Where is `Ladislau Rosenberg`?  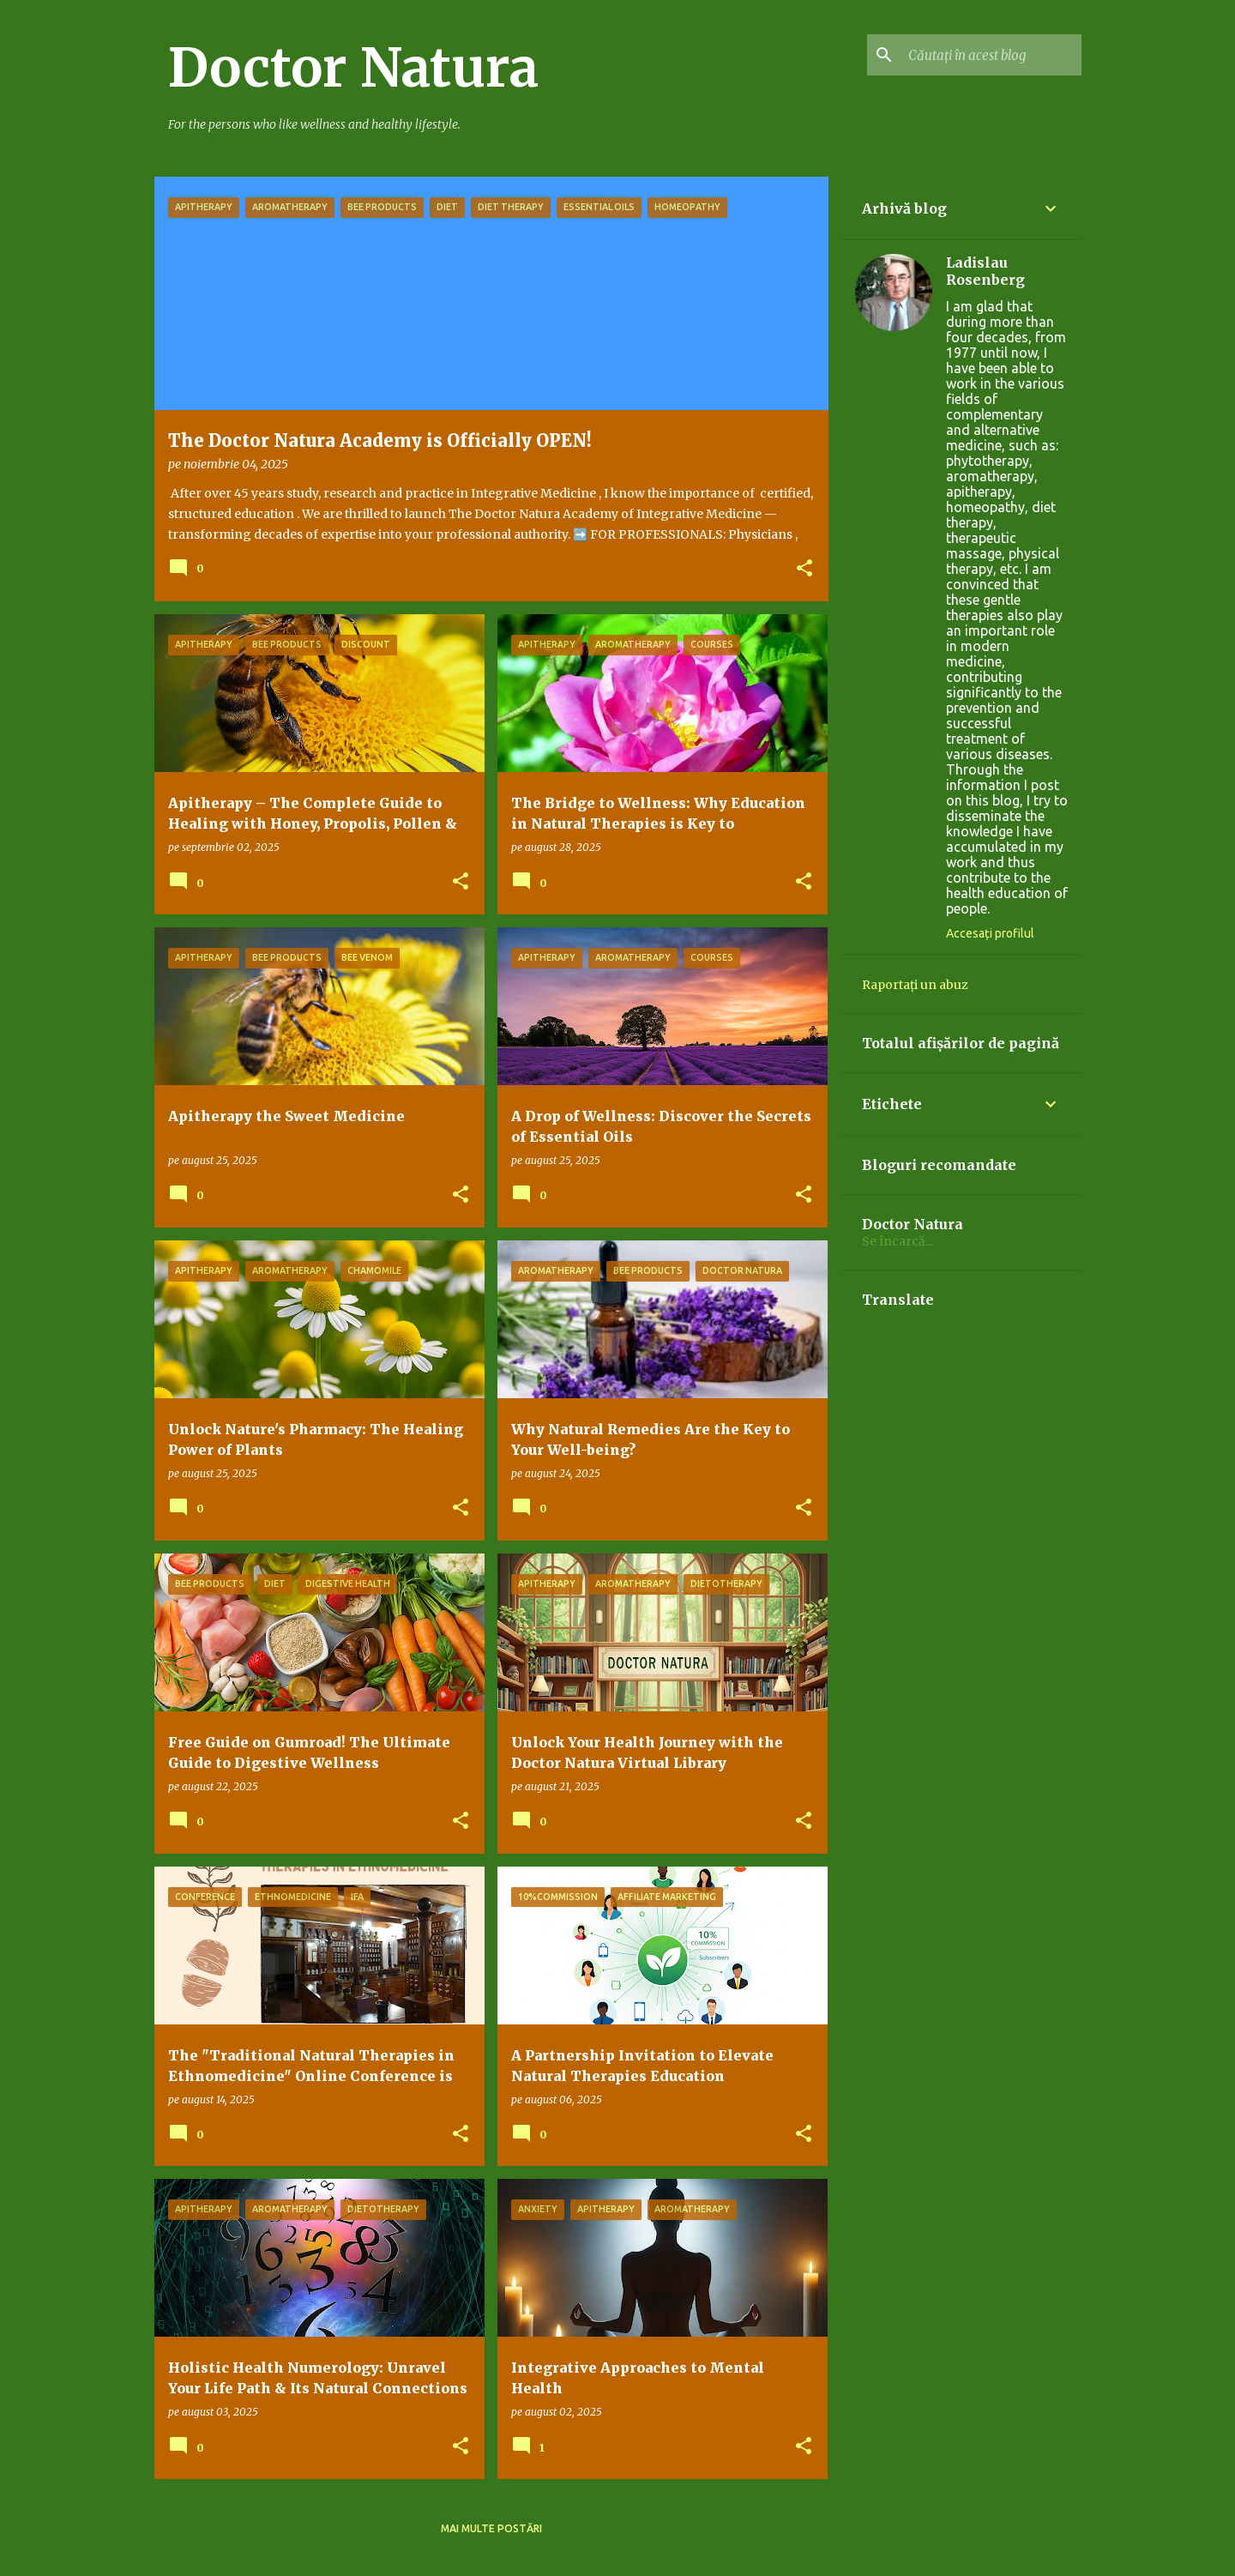 Ladislau Rosenberg is located at coordinates (985, 271).